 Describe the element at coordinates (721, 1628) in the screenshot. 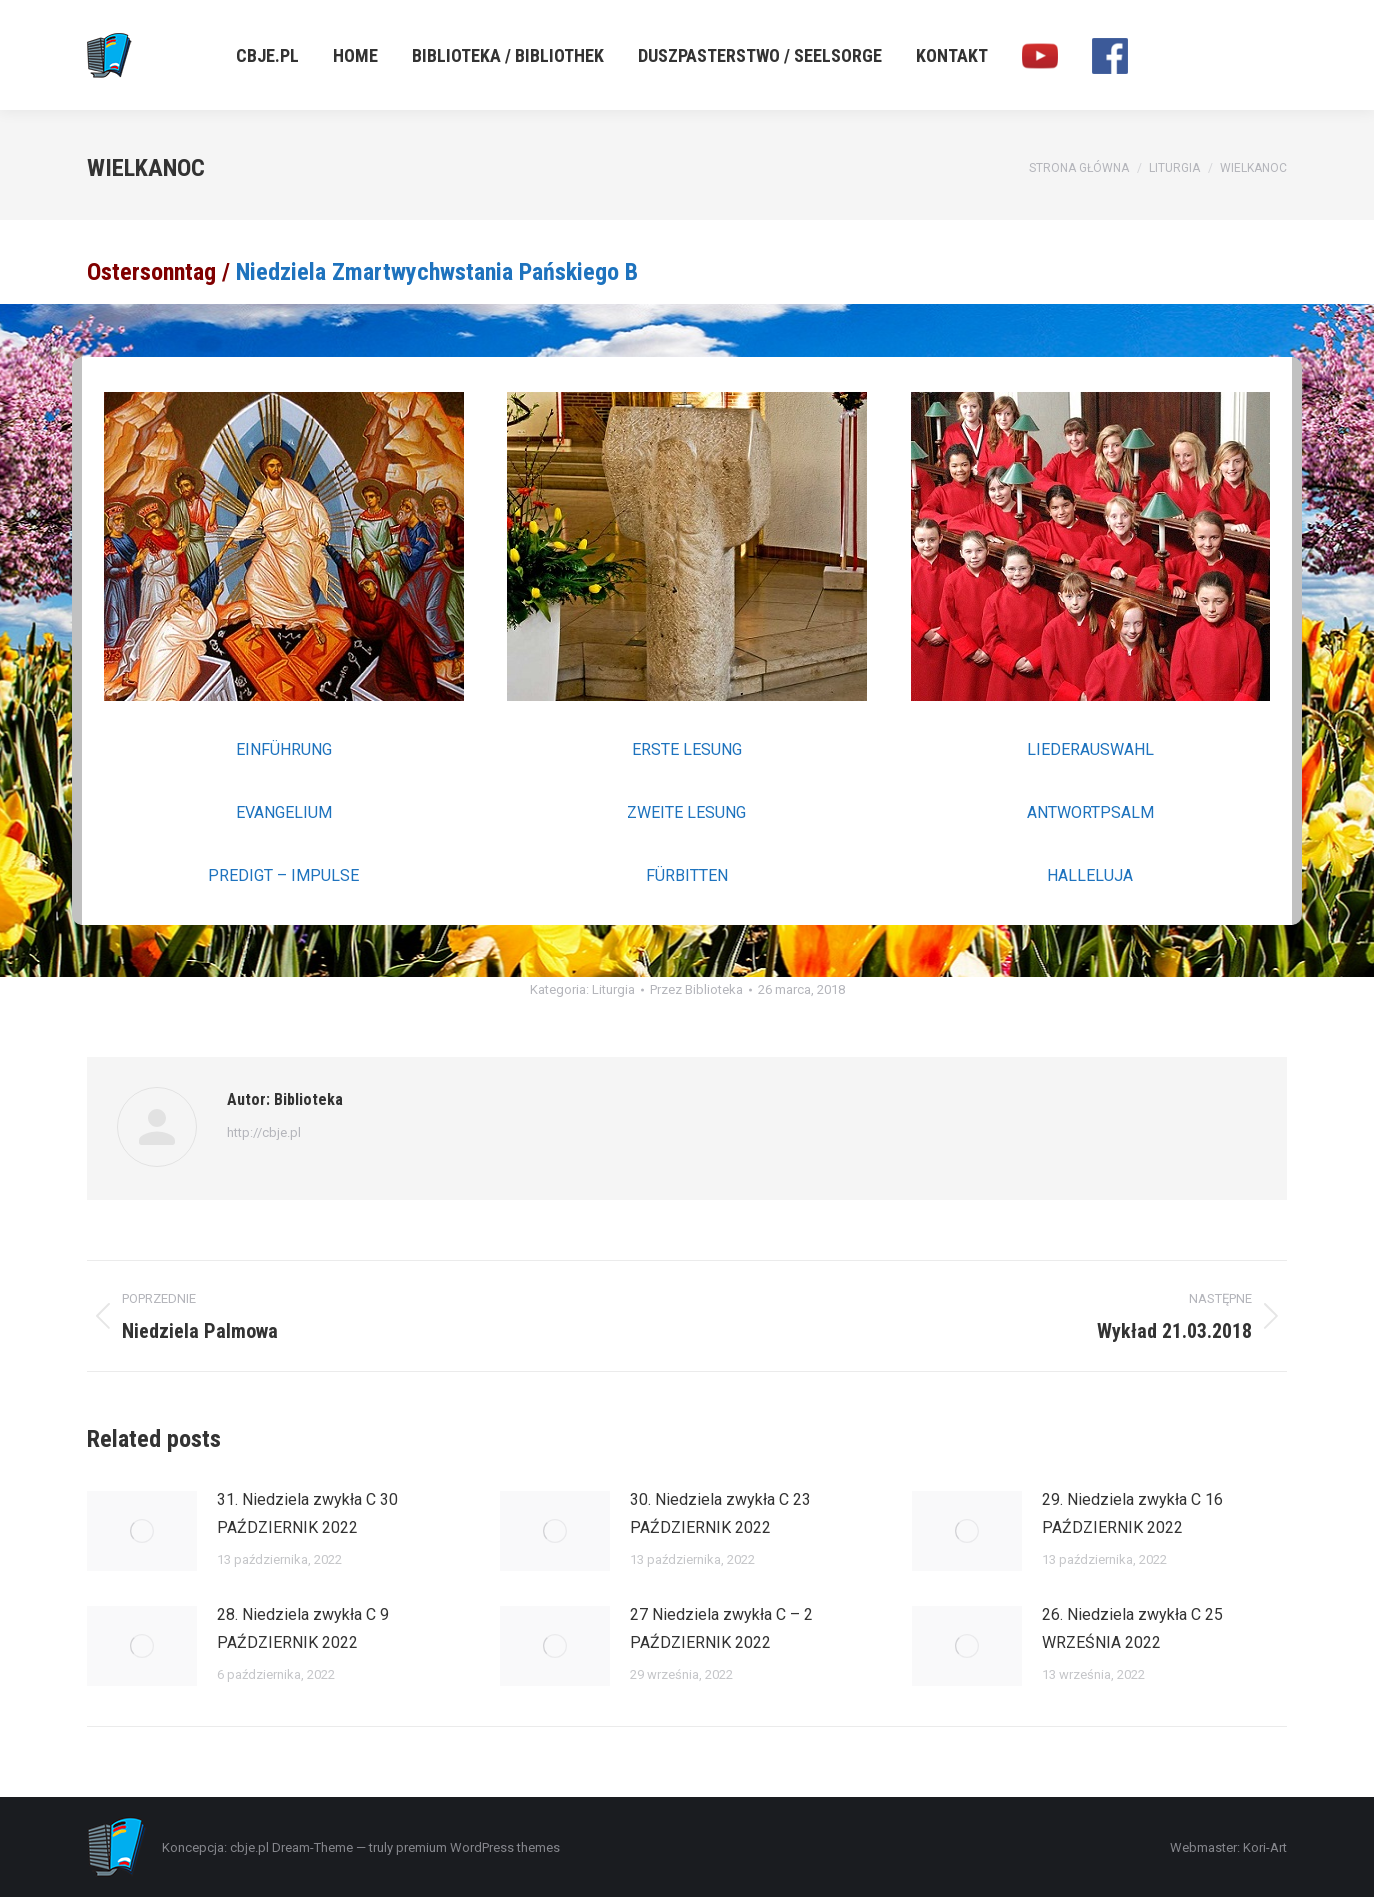

I see `27 Niedziela zwykła C – 2 PAŹDZIERNIK 2022` at that location.